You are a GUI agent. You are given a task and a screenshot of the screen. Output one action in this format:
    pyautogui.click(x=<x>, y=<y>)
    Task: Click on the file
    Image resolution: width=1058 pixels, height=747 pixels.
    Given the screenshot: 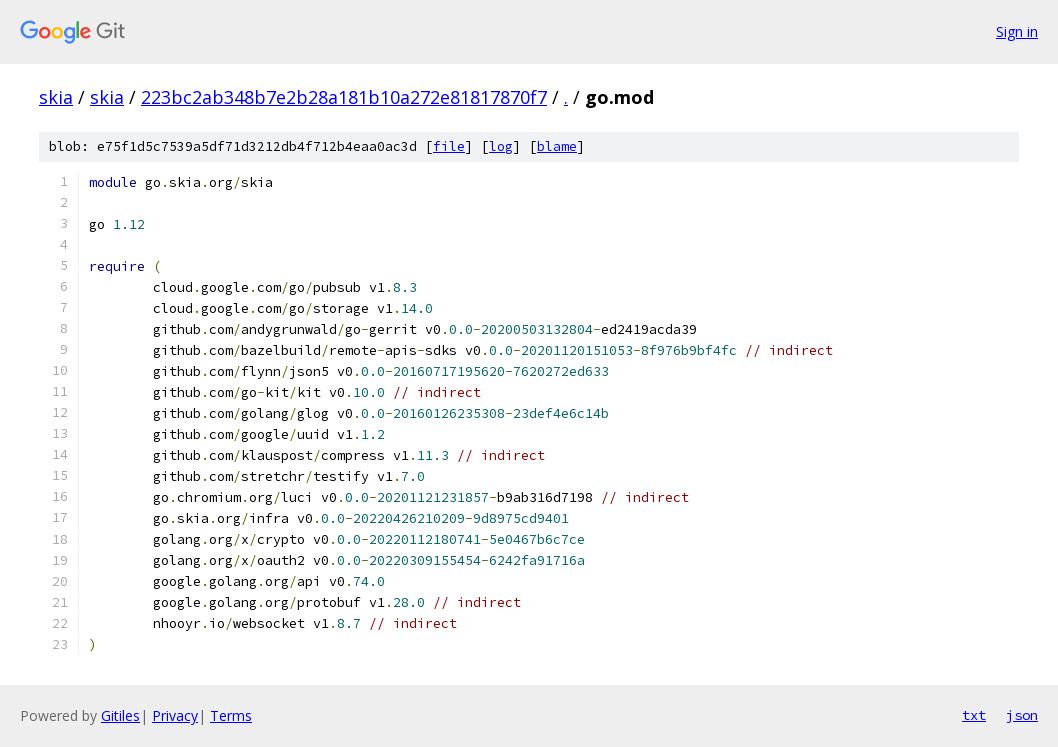 What is the action you would take?
    pyautogui.click(x=449, y=146)
    